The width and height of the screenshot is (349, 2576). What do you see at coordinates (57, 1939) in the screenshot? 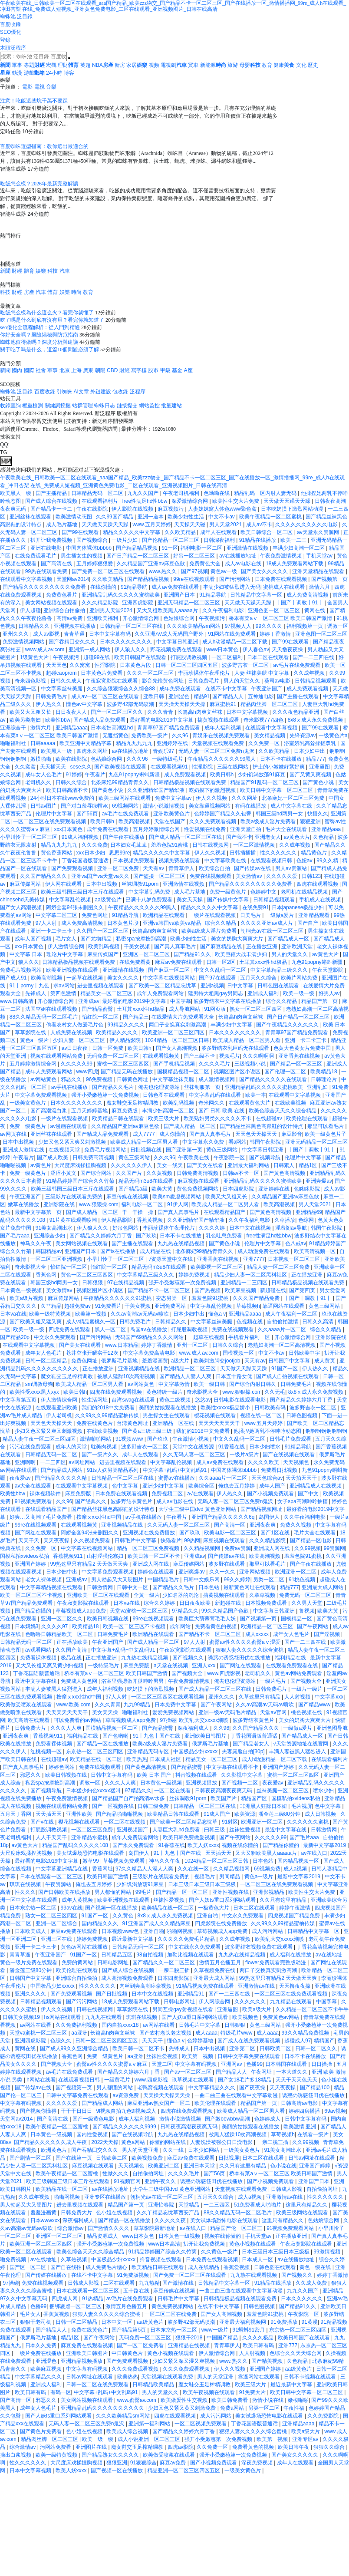
I see `亚洲三区在线` at bounding box center [57, 1939].